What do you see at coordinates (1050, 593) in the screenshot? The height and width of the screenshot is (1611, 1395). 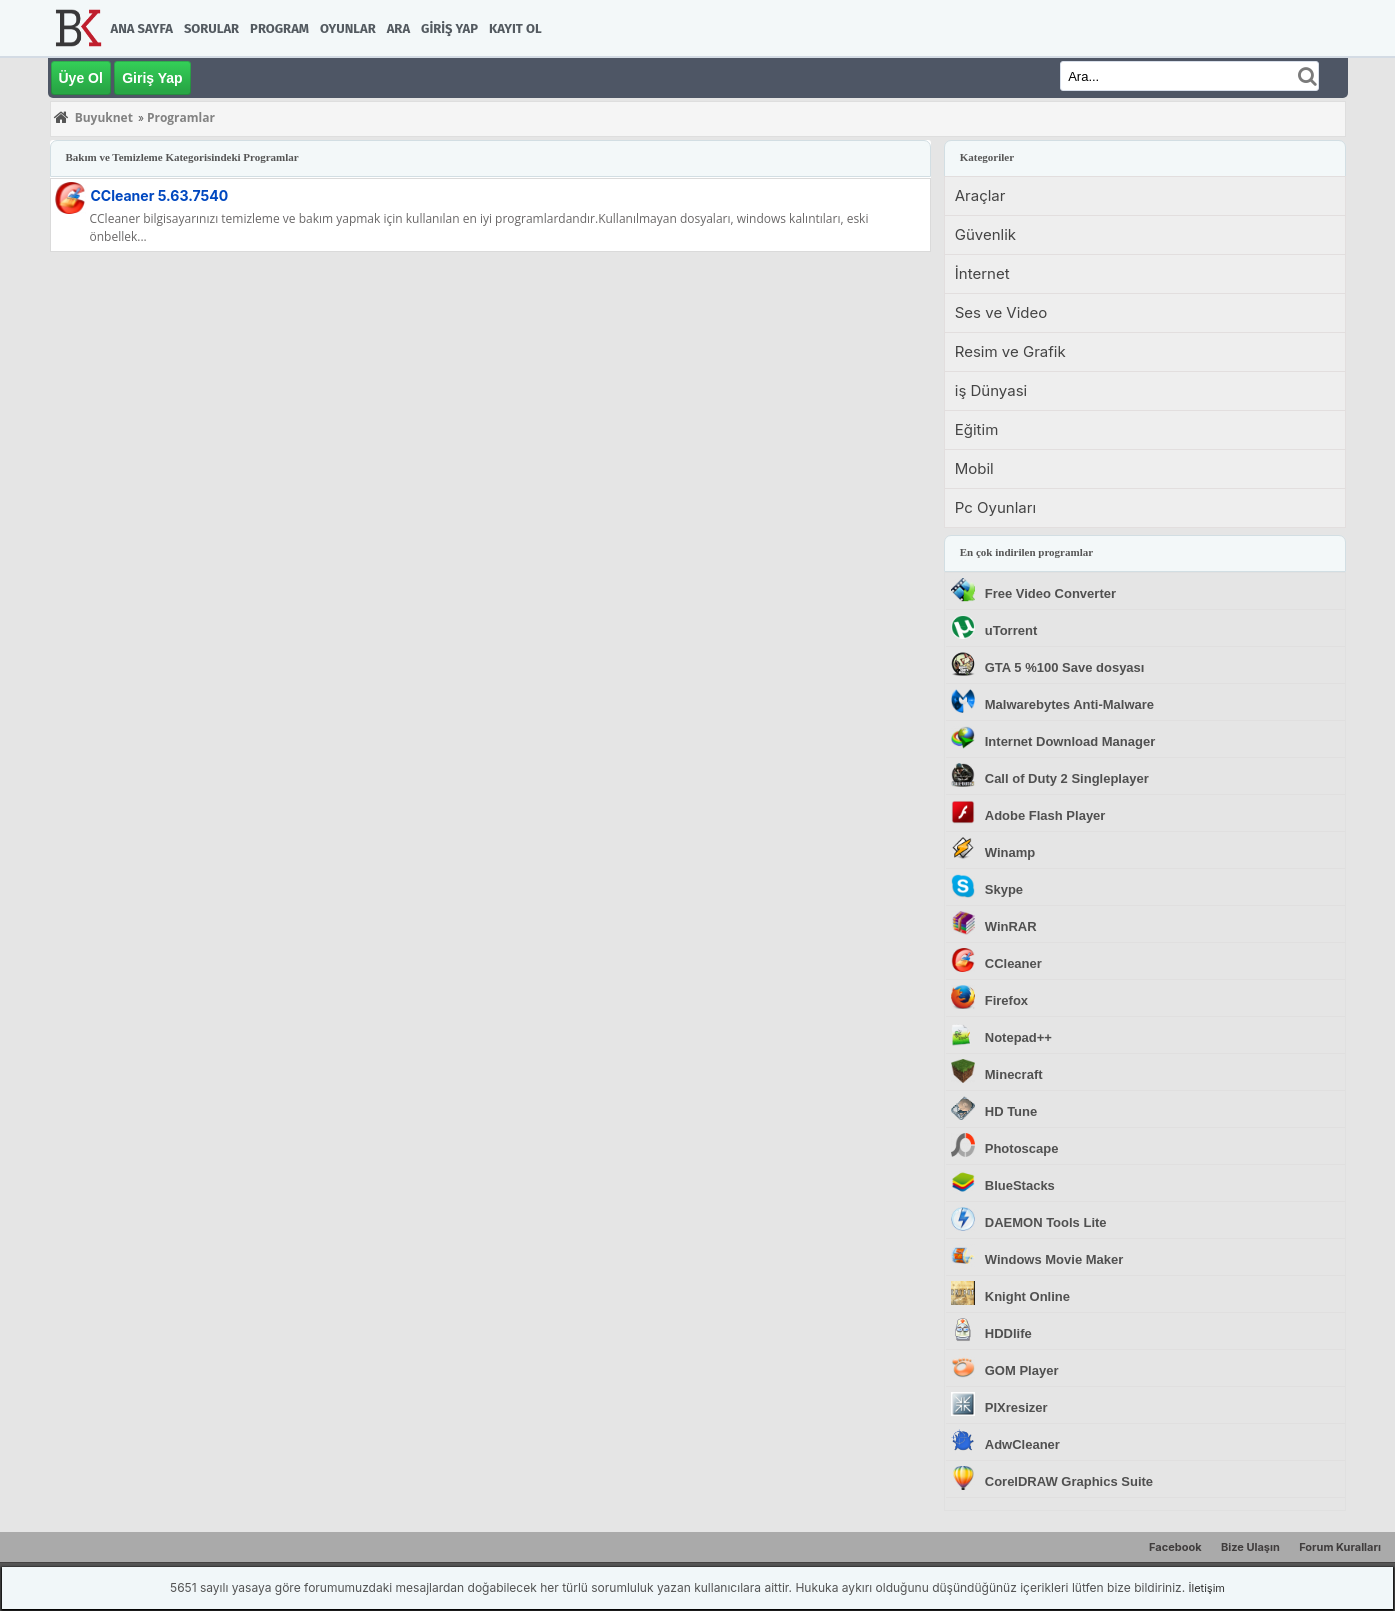 I see `Free Video Converter` at bounding box center [1050, 593].